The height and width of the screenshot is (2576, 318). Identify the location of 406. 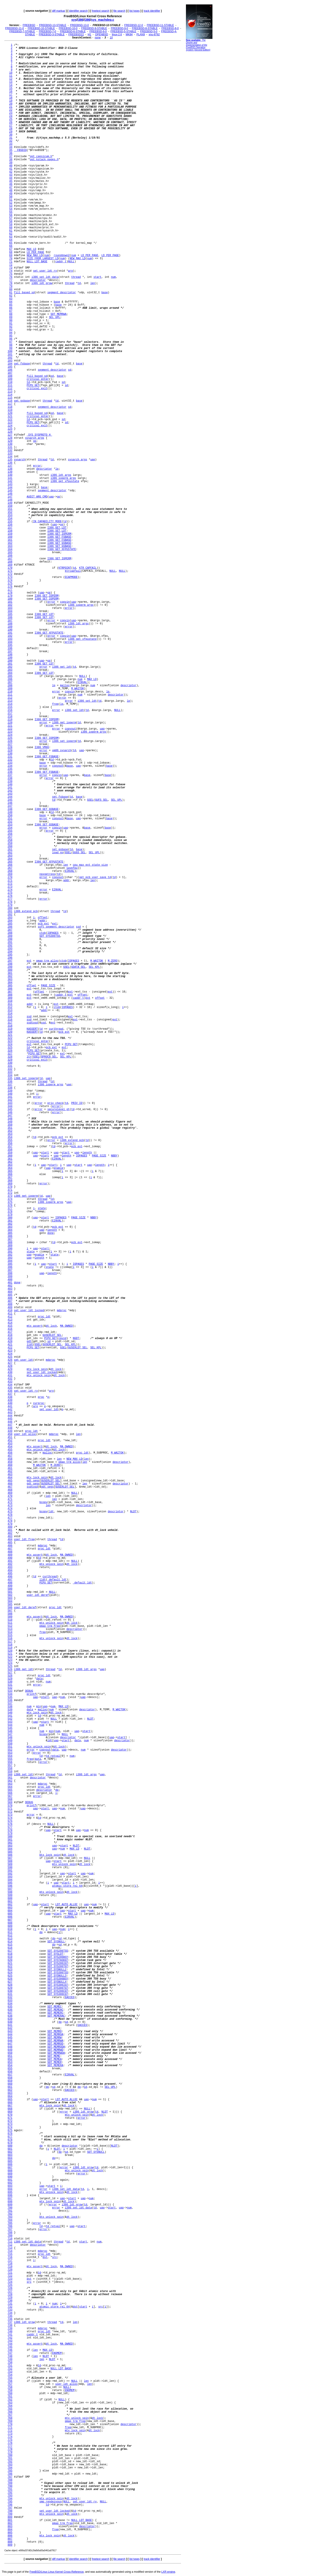
(10, 1298).